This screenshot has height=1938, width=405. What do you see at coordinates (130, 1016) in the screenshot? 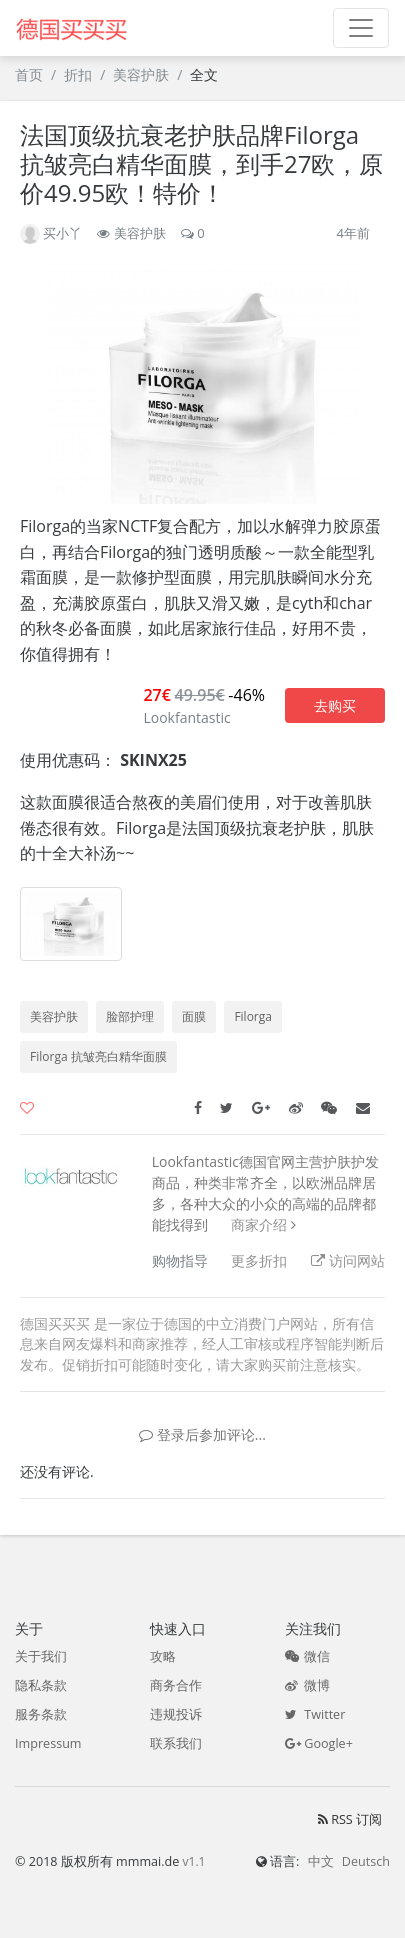
I see `脸部护理` at bounding box center [130, 1016].